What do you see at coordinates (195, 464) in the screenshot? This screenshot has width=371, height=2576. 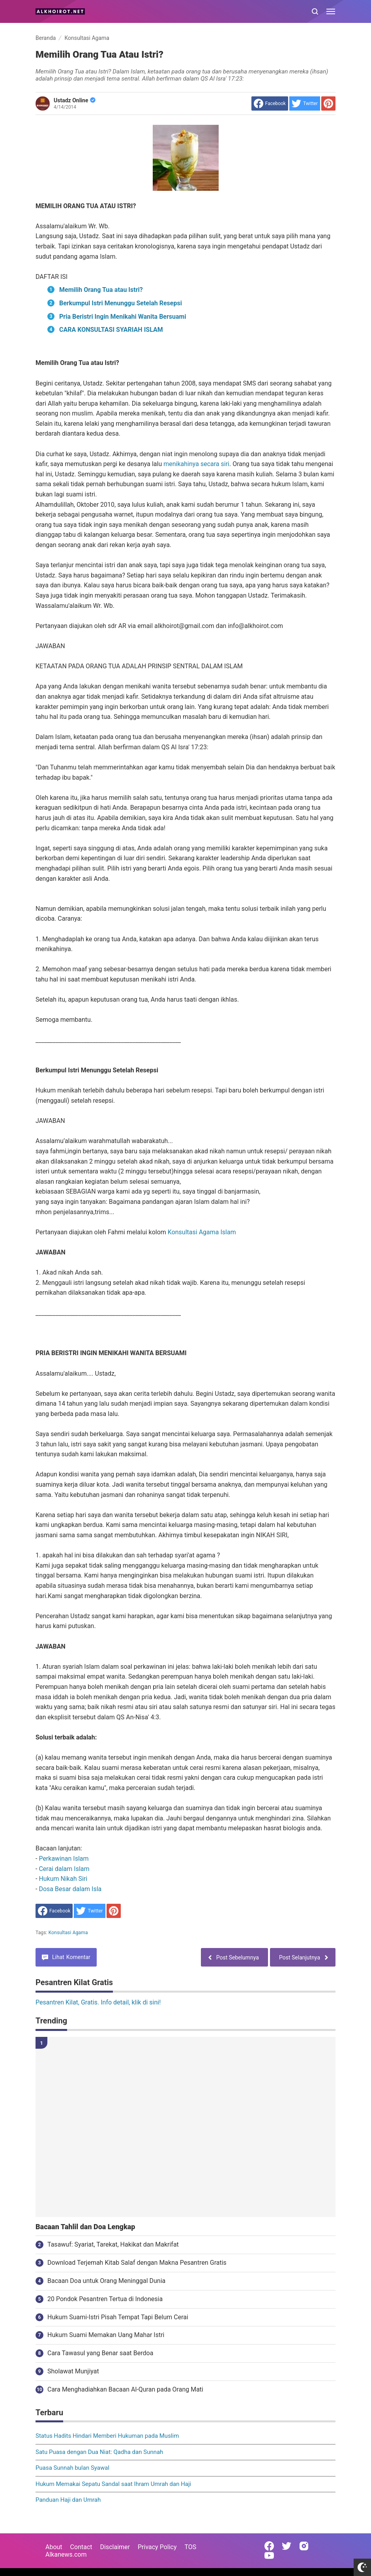 I see `menikahinya secara siri` at bounding box center [195, 464].